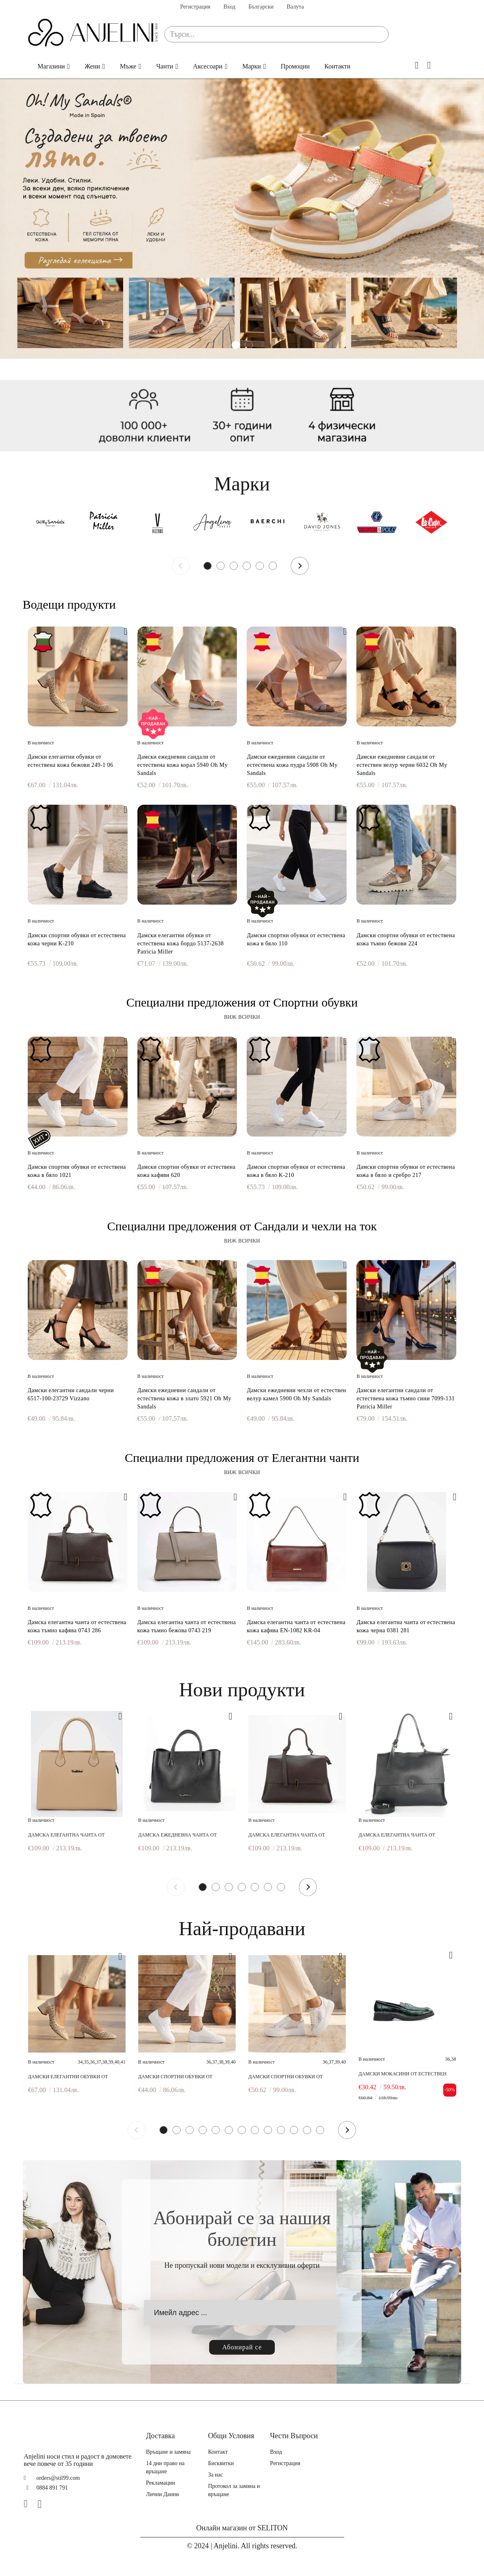 Image resolution: width=484 pixels, height=2576 pixels. I want to click on Марки, so click(251, 66).